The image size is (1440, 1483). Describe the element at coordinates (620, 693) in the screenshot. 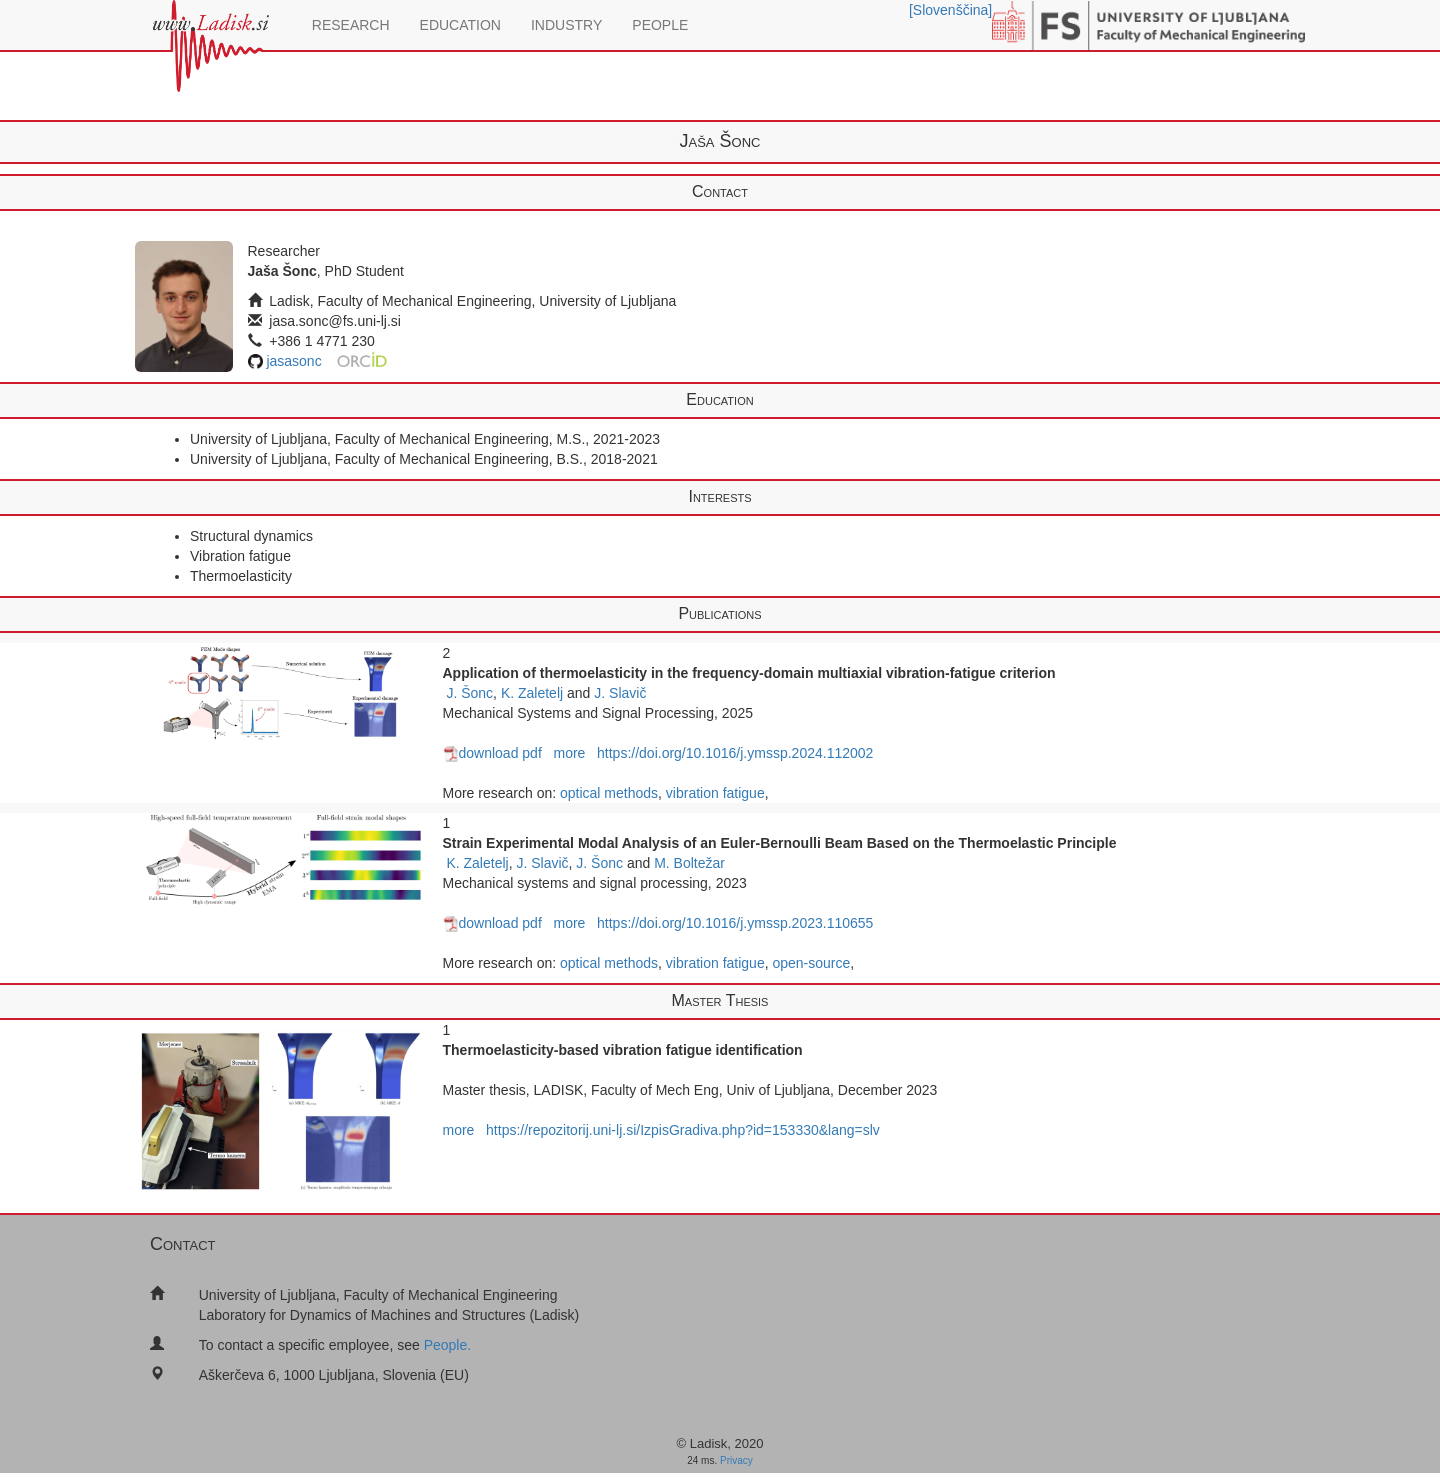

I see `J. Slavič` at that location.